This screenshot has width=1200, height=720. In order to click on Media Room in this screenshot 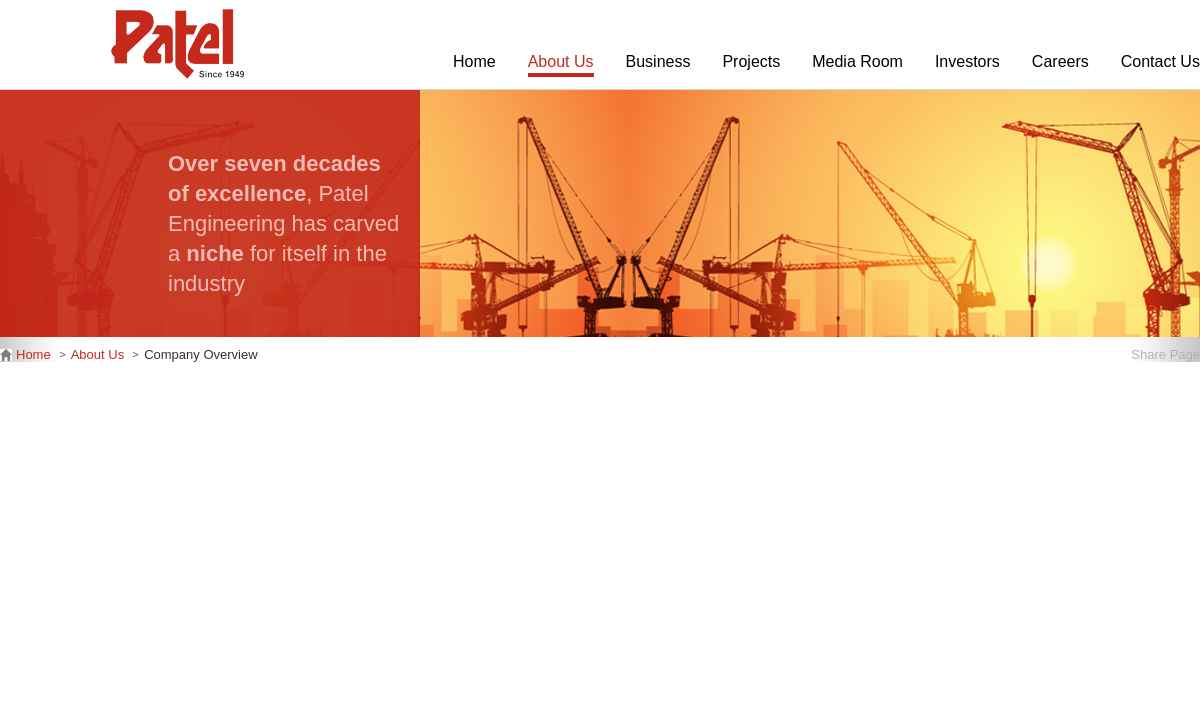, I will do `click(857, 61)`.